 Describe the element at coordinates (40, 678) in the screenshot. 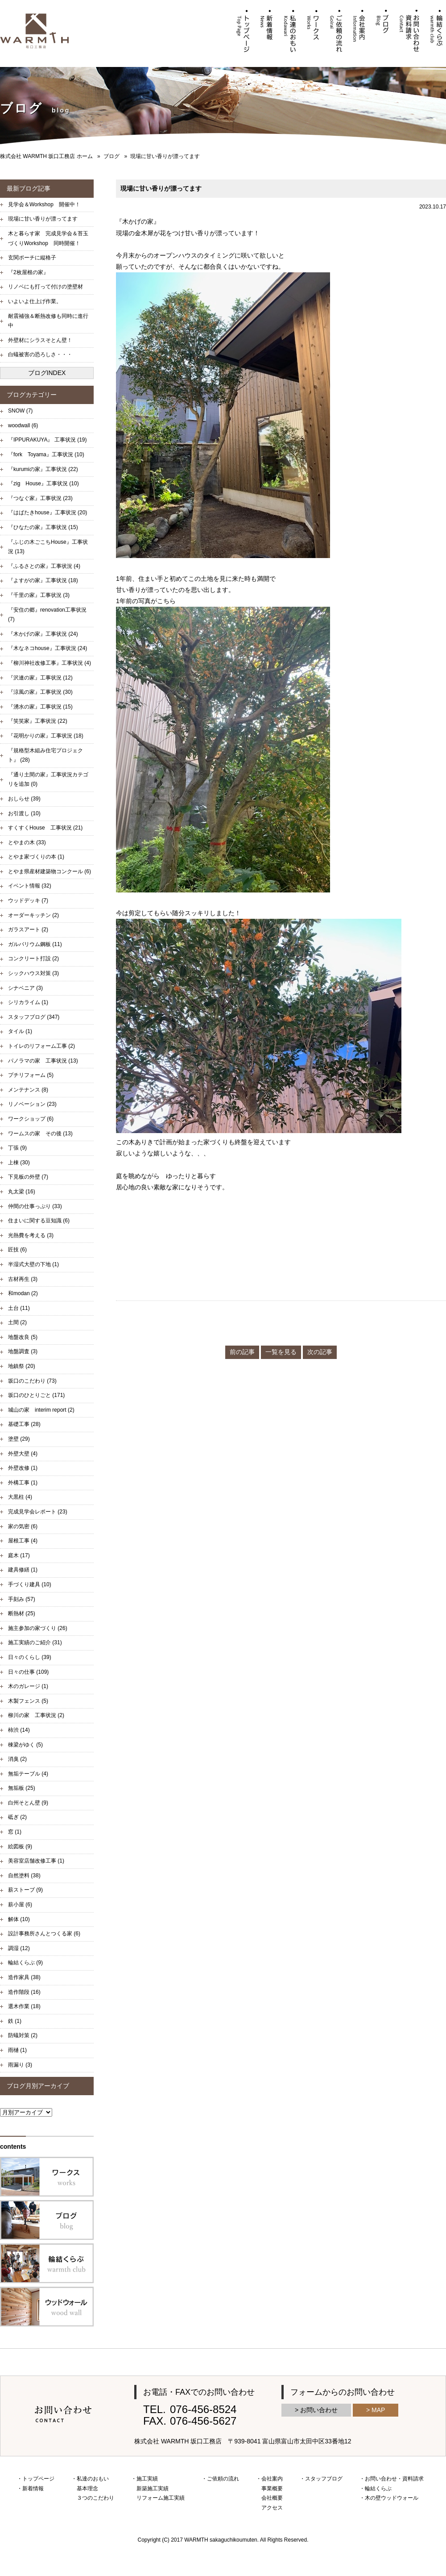

I see `『沢連の家』工事状況 (12)` at that location.